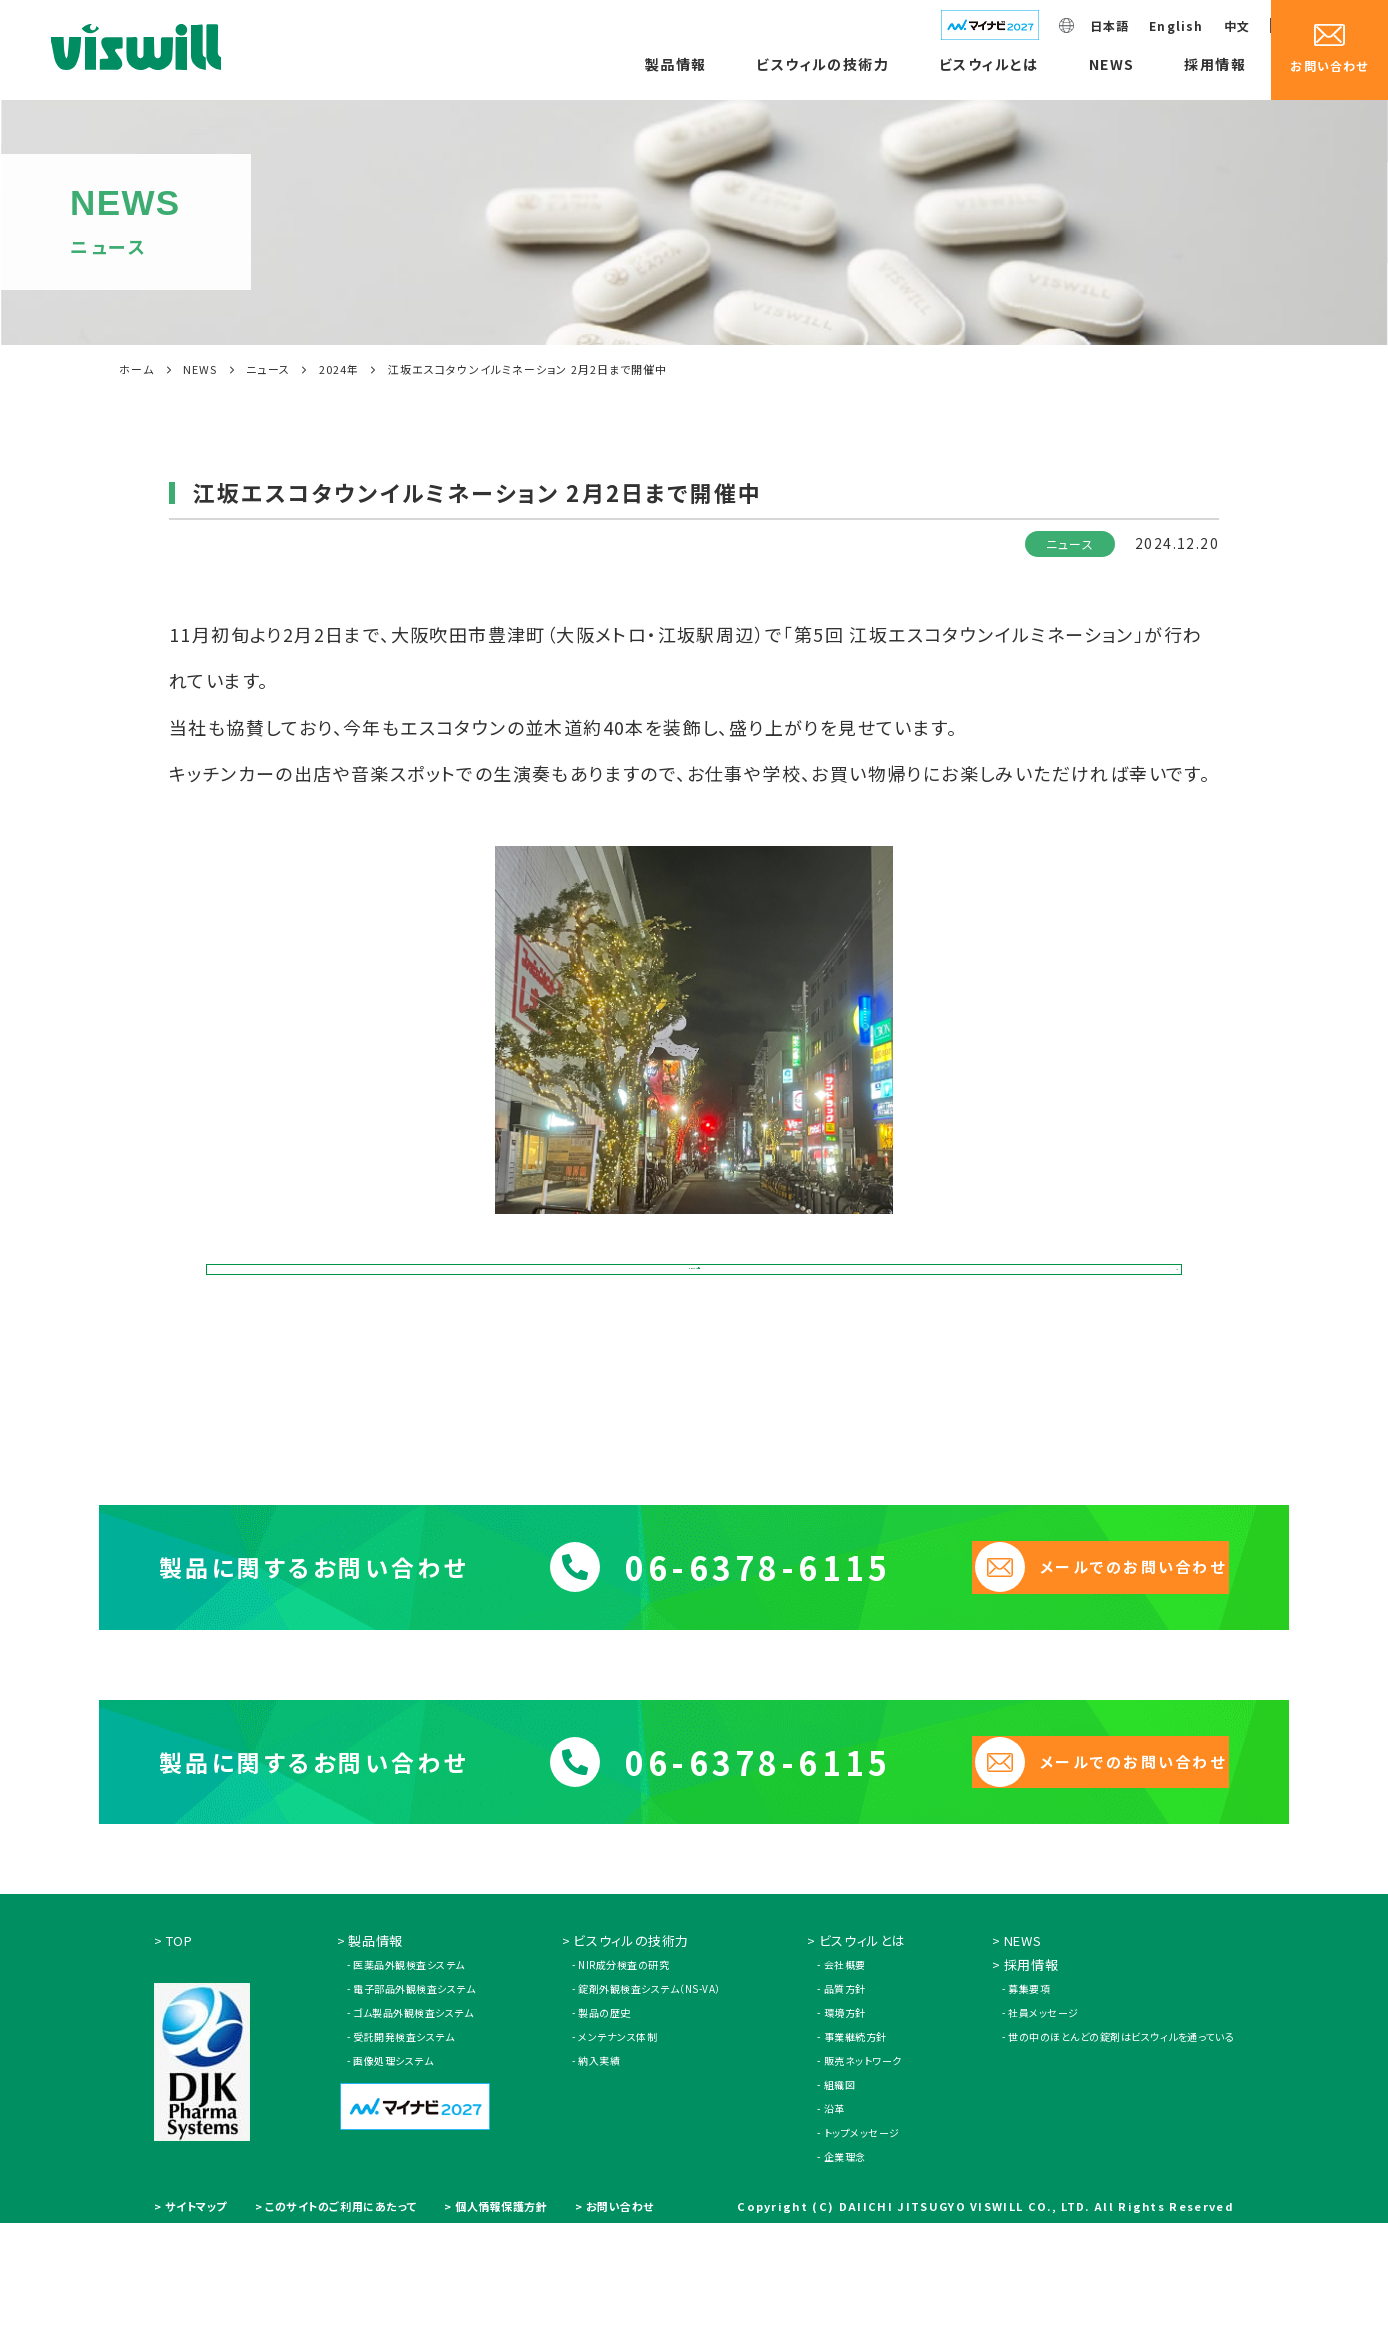  What do you see at coordinates (845, 2121) in the screenshot?
I see `環境方針` at bounding box center [845, 2121].